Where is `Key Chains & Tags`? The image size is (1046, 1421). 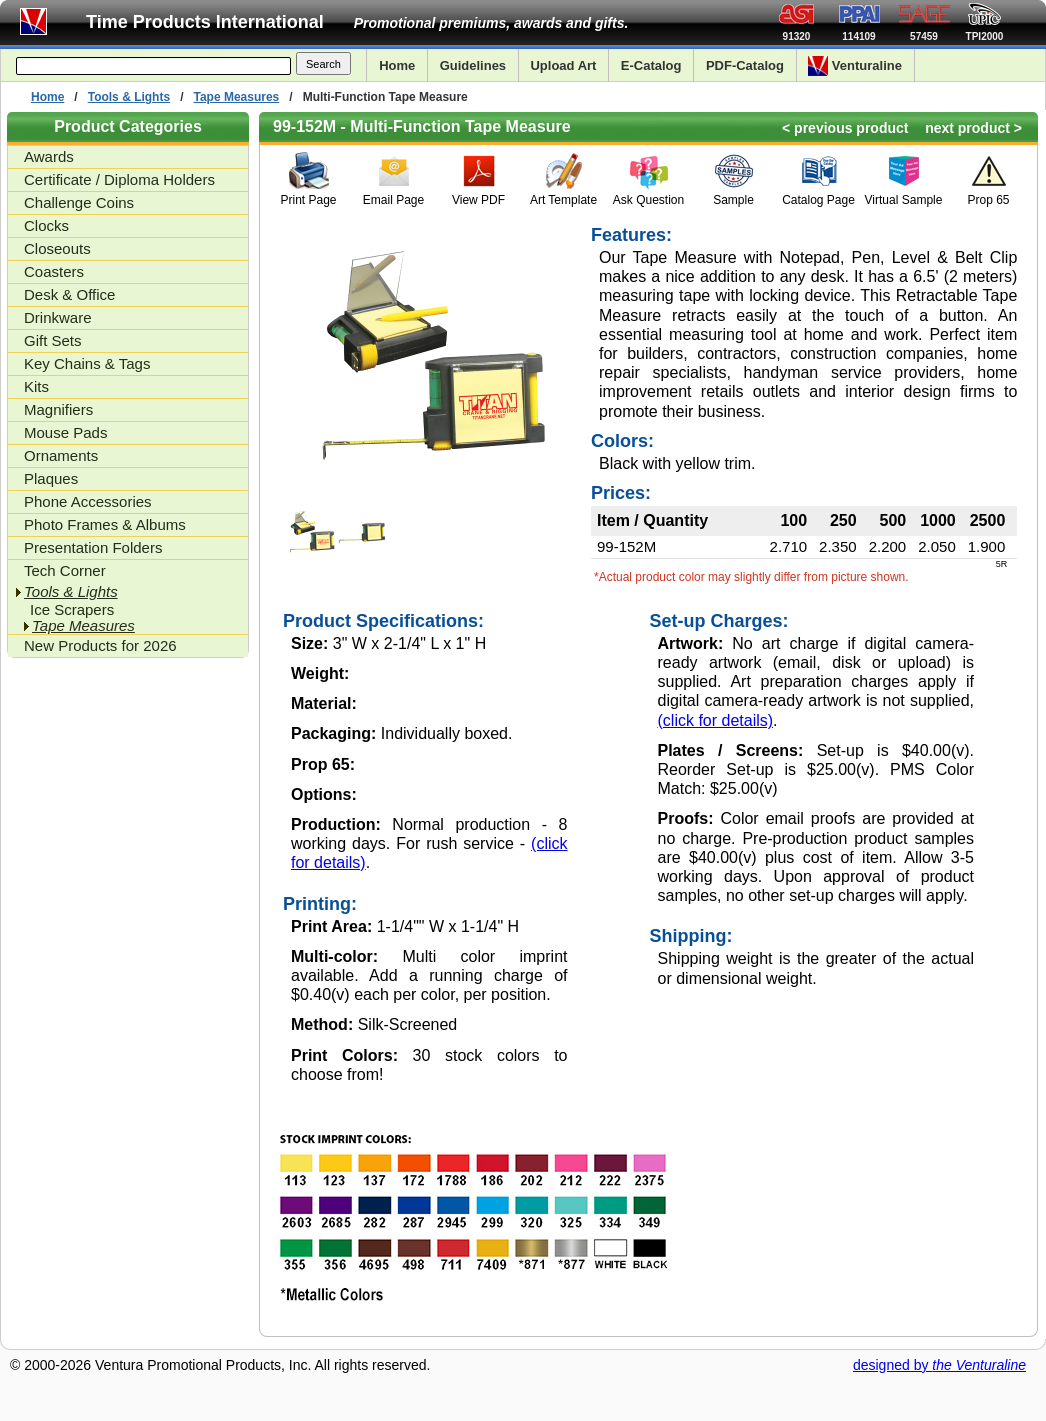
Key Chains & Tags is located at coordinates (87, 363).